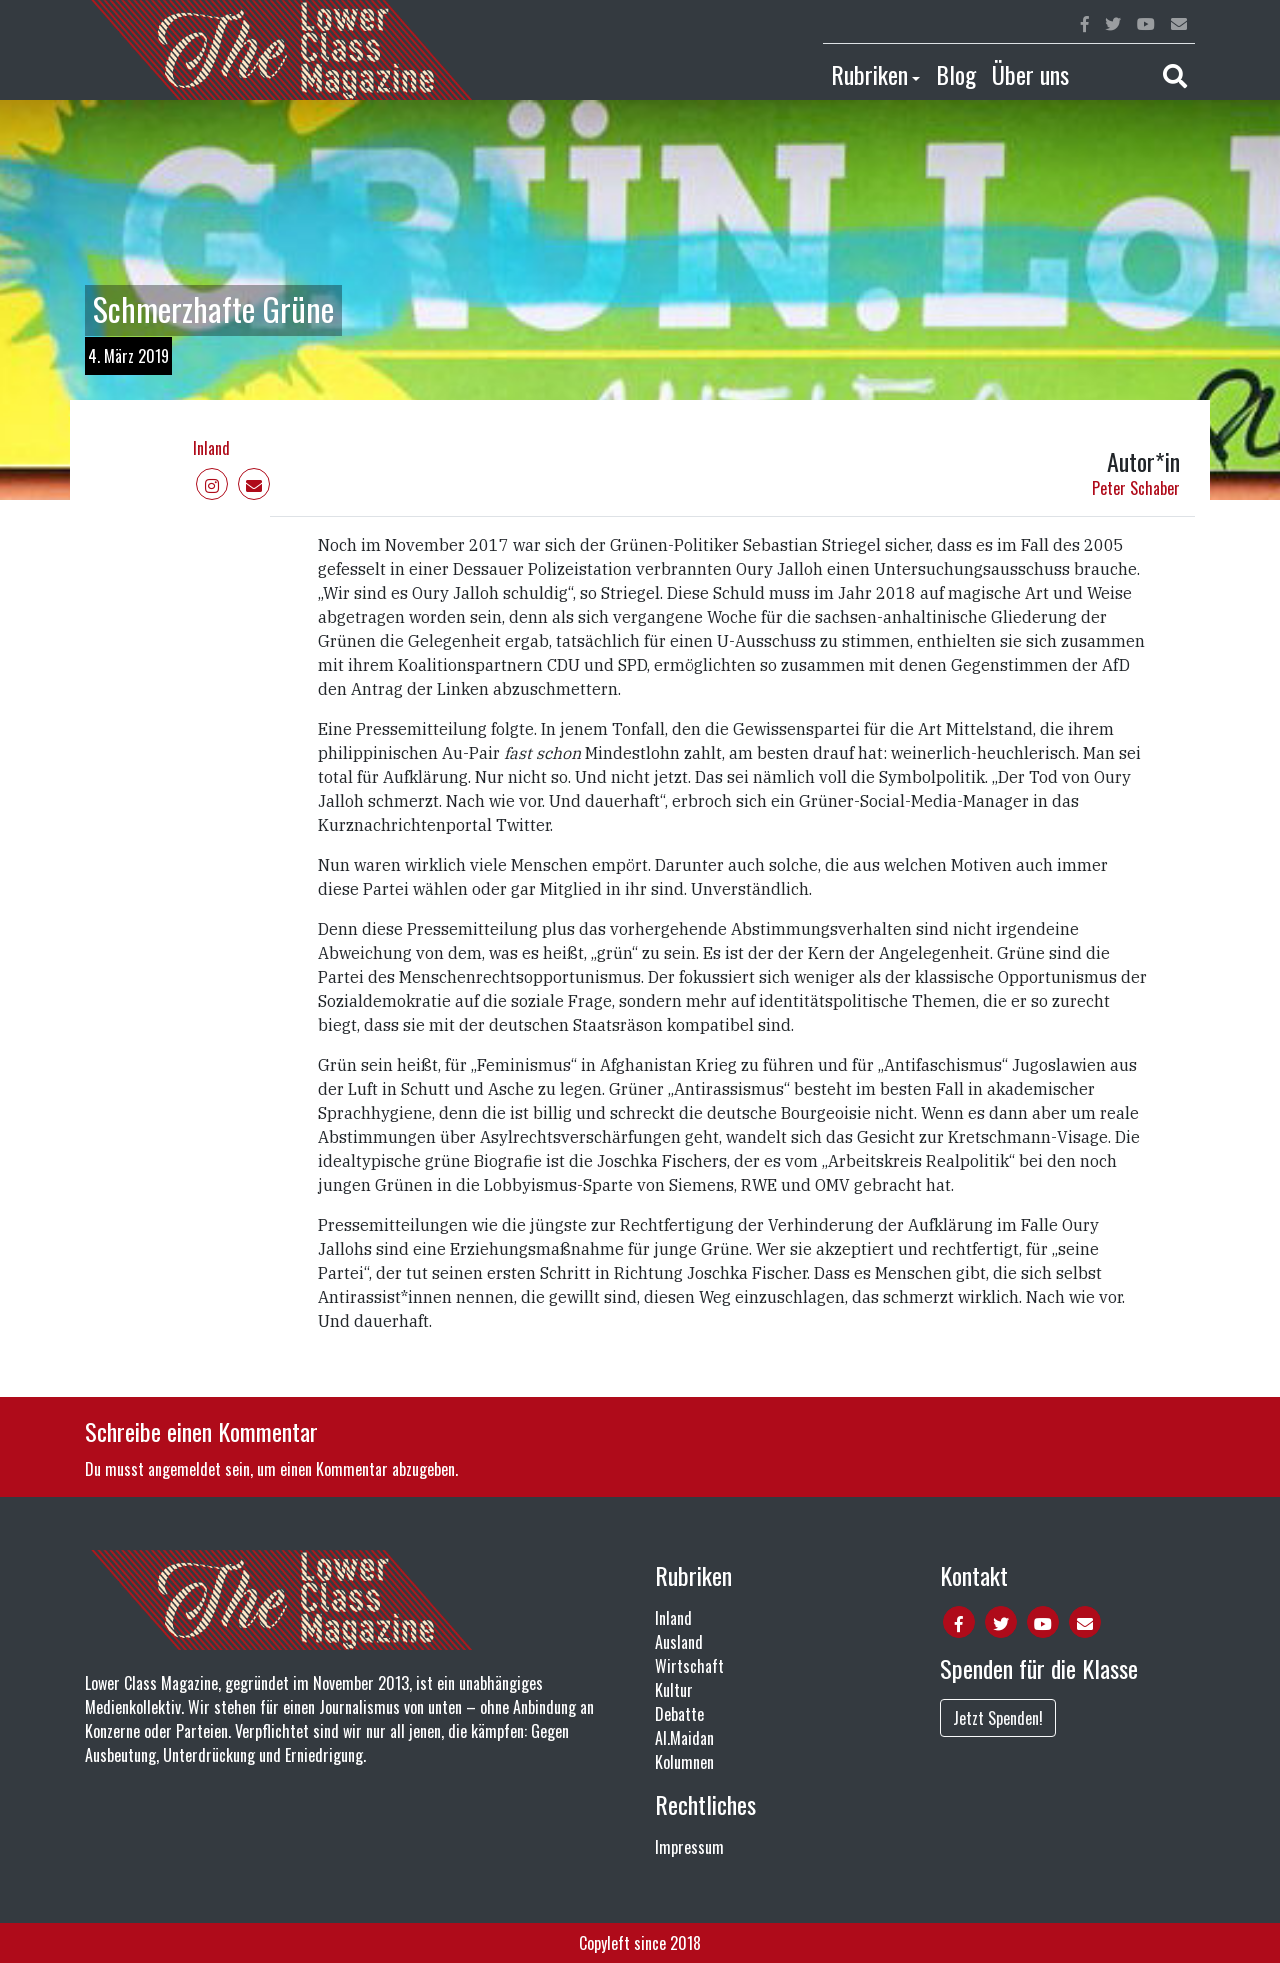 The width and height of the screenshot is (1280, 1963). I want to click on angemeldet, so click(184, 1469).